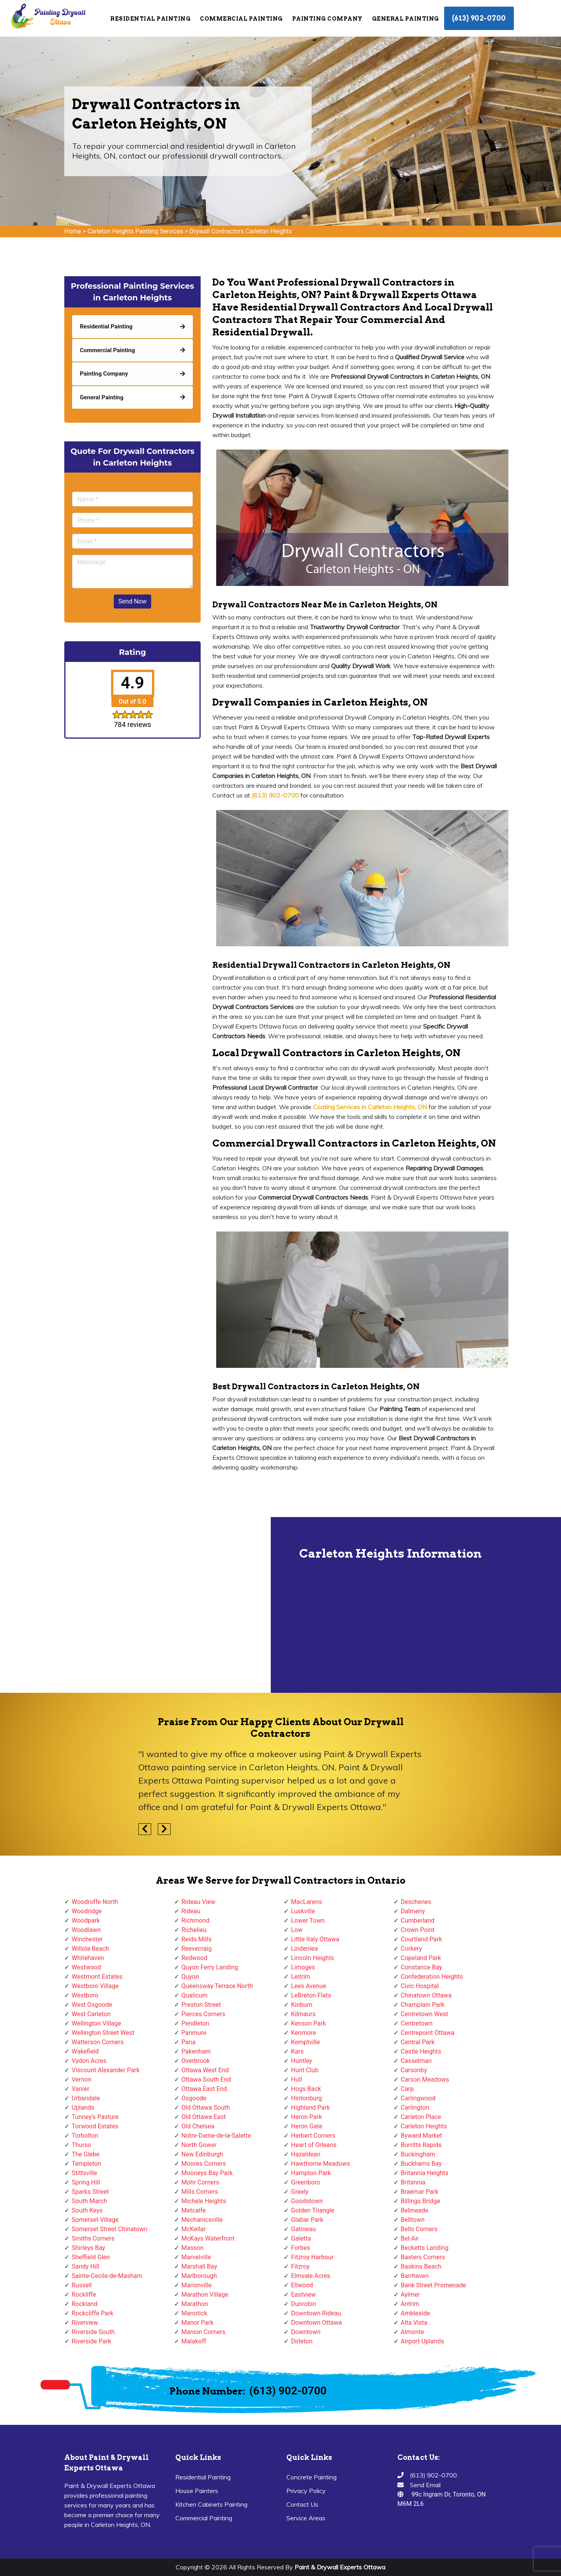  I want to click on Send Now, so click(132, 601).